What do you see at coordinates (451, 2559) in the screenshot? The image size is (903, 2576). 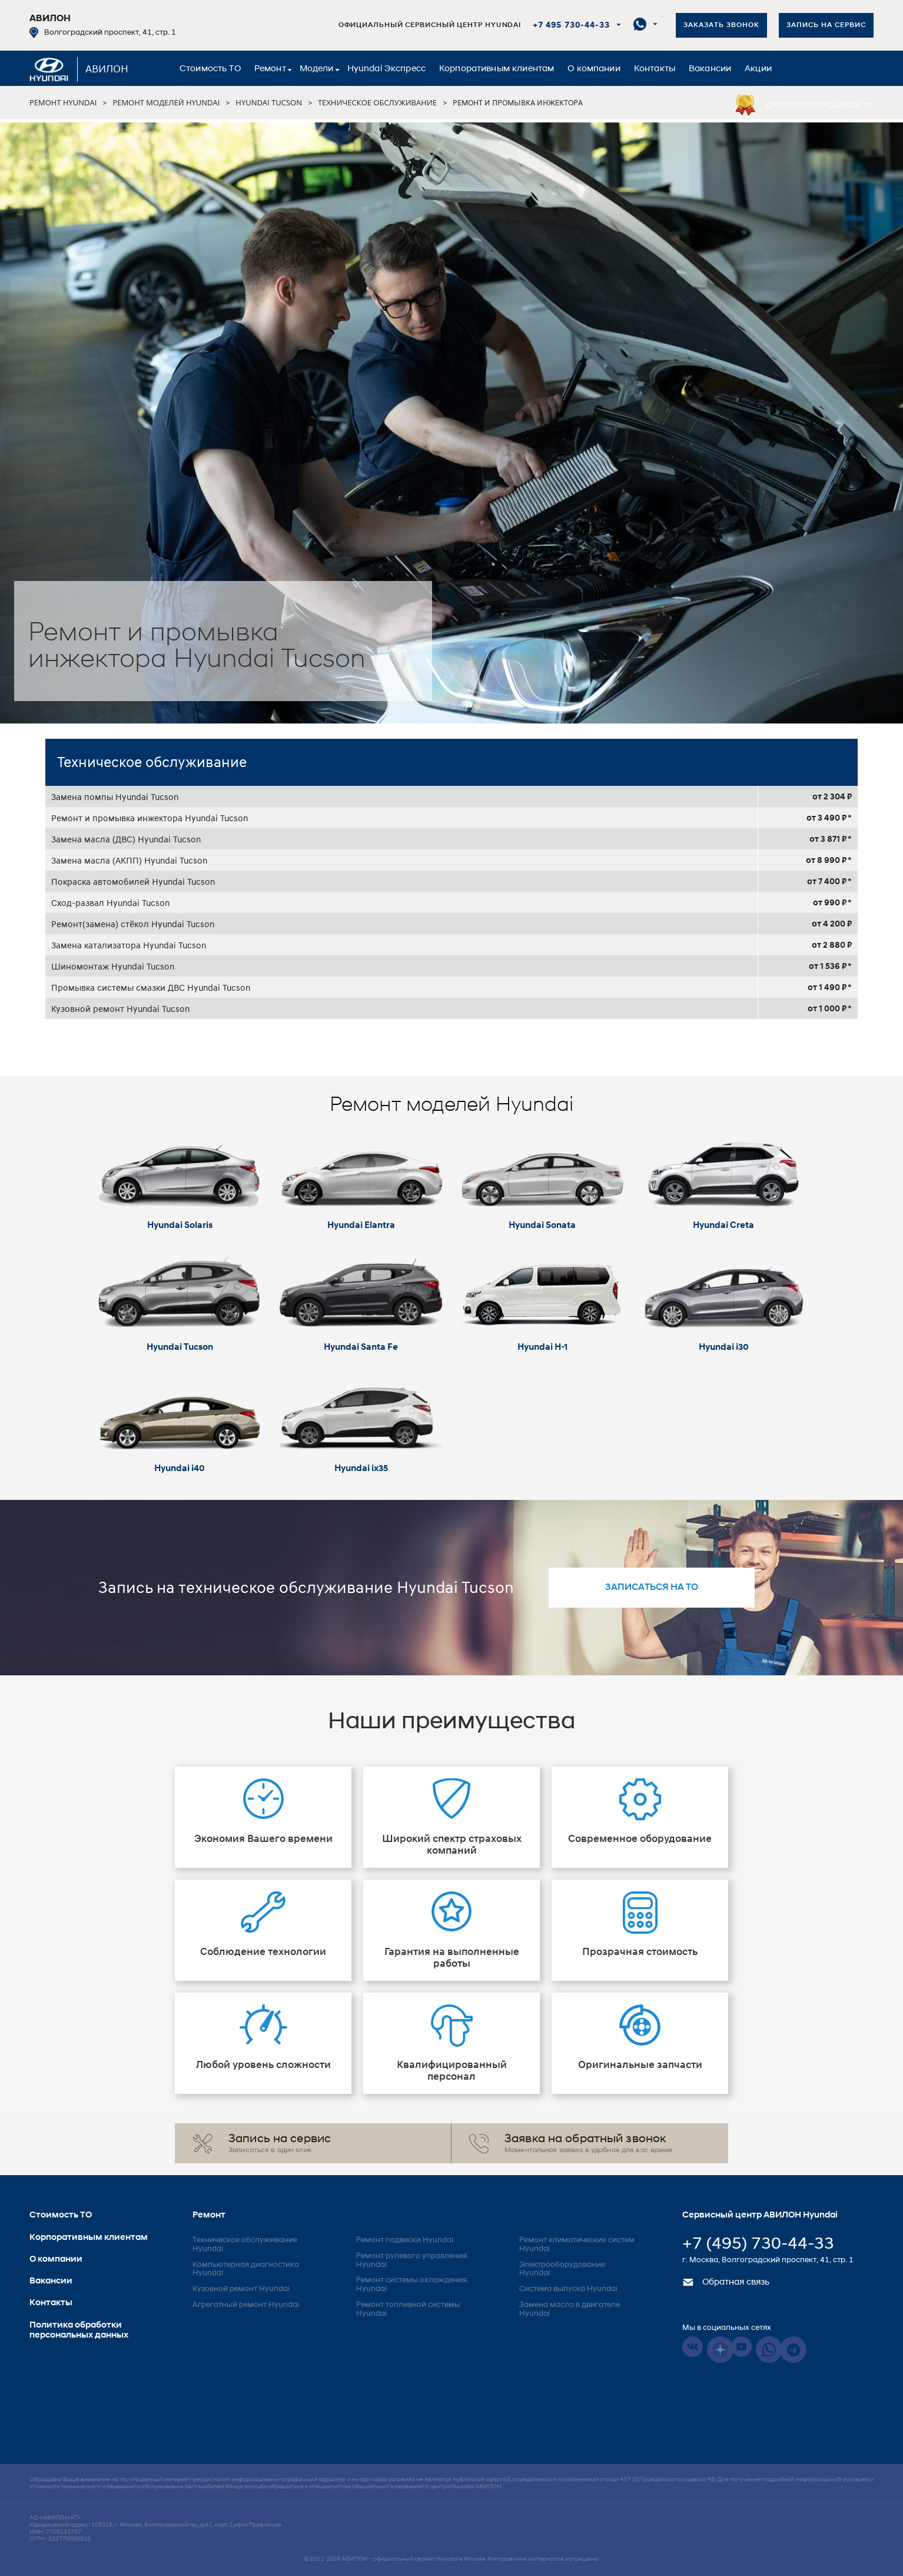 I see `© 2011-2026 – официальный сервис Hyundai в Москве. Копирование материалов запрещено.` at bounding box center [451, 2559].